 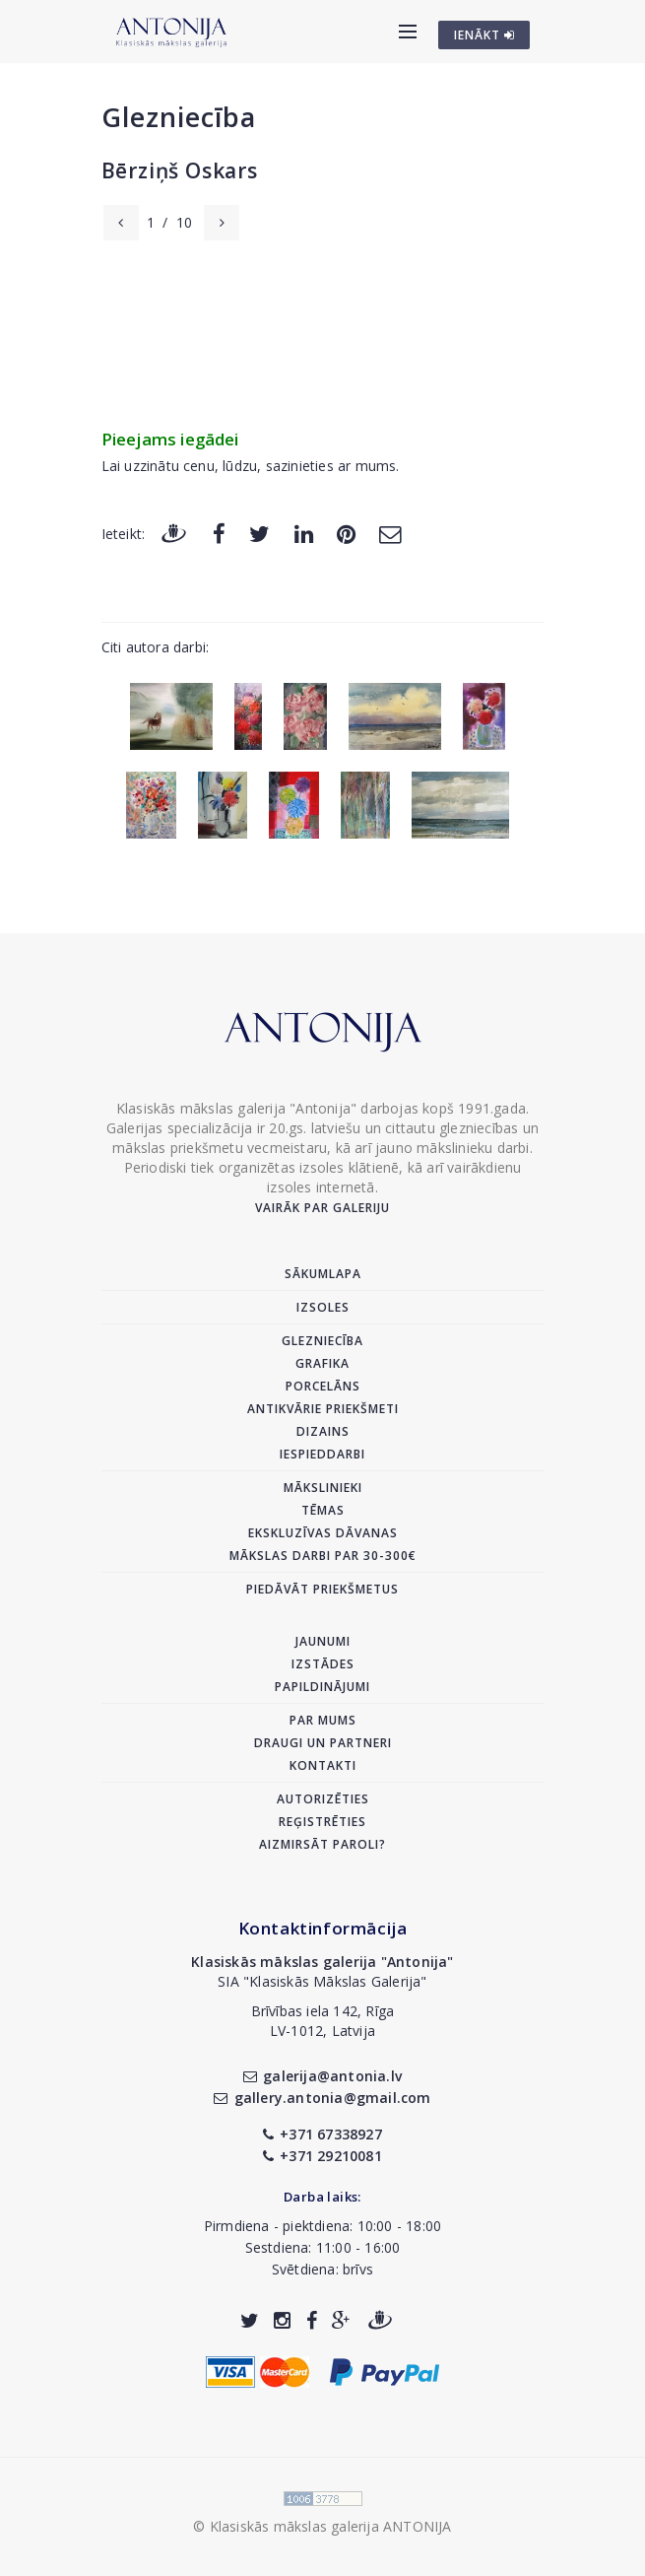 What do you see at coordinates (323, 1742) in the screenshot?
I see `Draugi un partneri` at bounding box center [323, 1742].